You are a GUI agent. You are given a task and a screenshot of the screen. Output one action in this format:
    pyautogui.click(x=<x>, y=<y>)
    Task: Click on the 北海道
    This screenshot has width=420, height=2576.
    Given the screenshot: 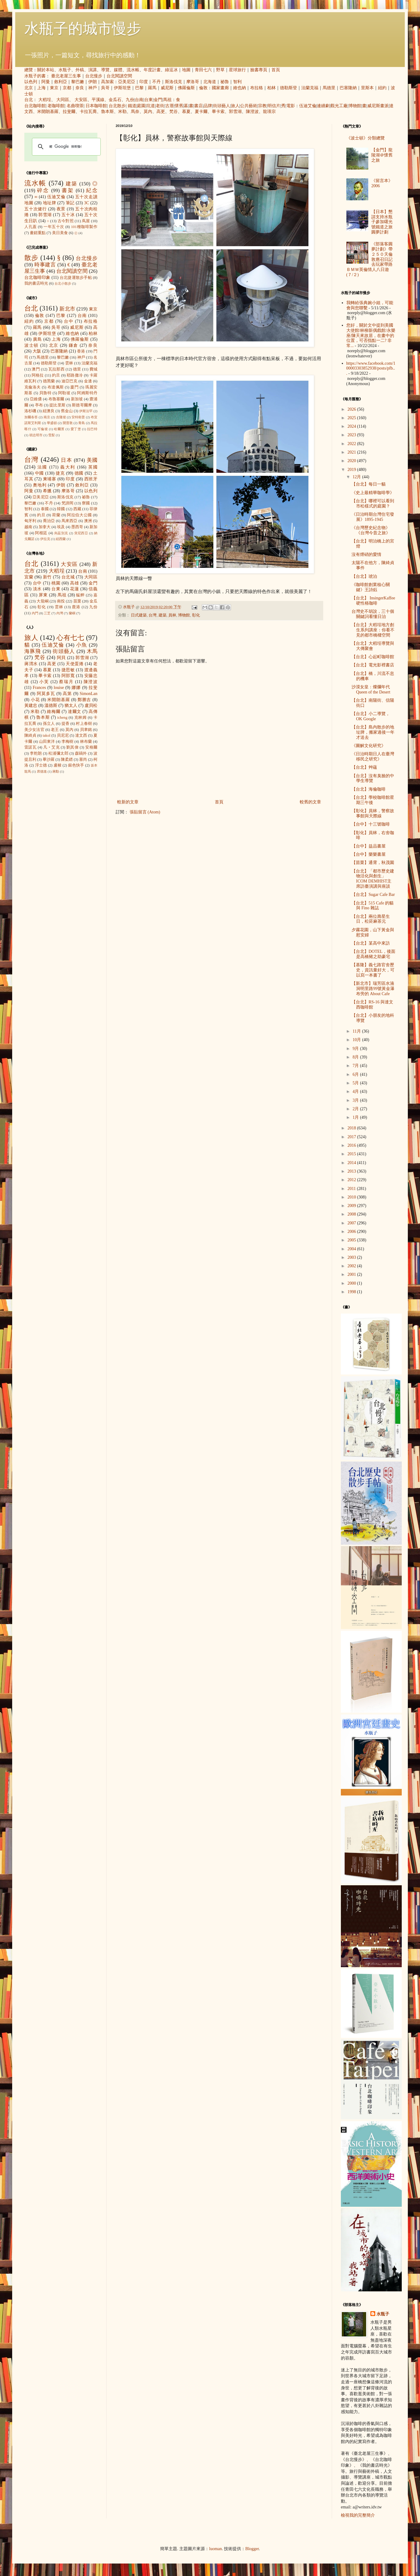 What is the action you would take?
    pyautogui.click(x=209, y=81)
    